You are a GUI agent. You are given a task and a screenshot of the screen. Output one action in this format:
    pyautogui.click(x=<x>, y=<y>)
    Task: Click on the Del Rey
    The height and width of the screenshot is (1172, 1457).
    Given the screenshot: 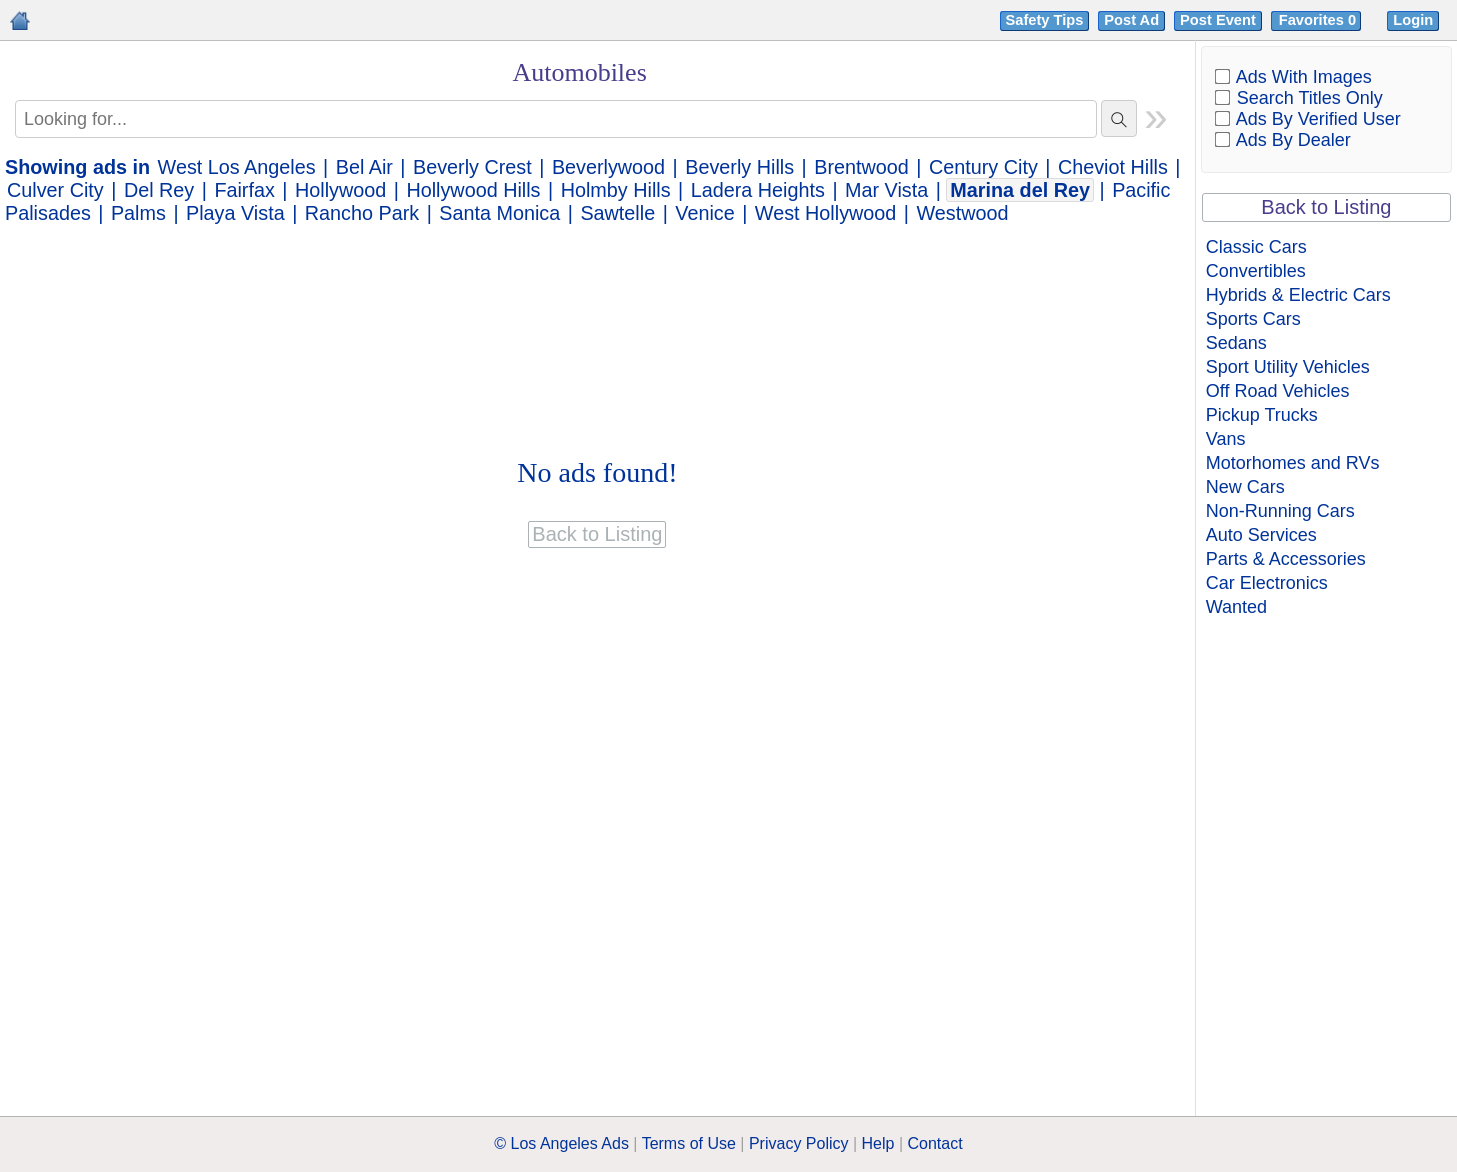 What is the action you would take?
    pyautogui.click(x=159, y=190)
    